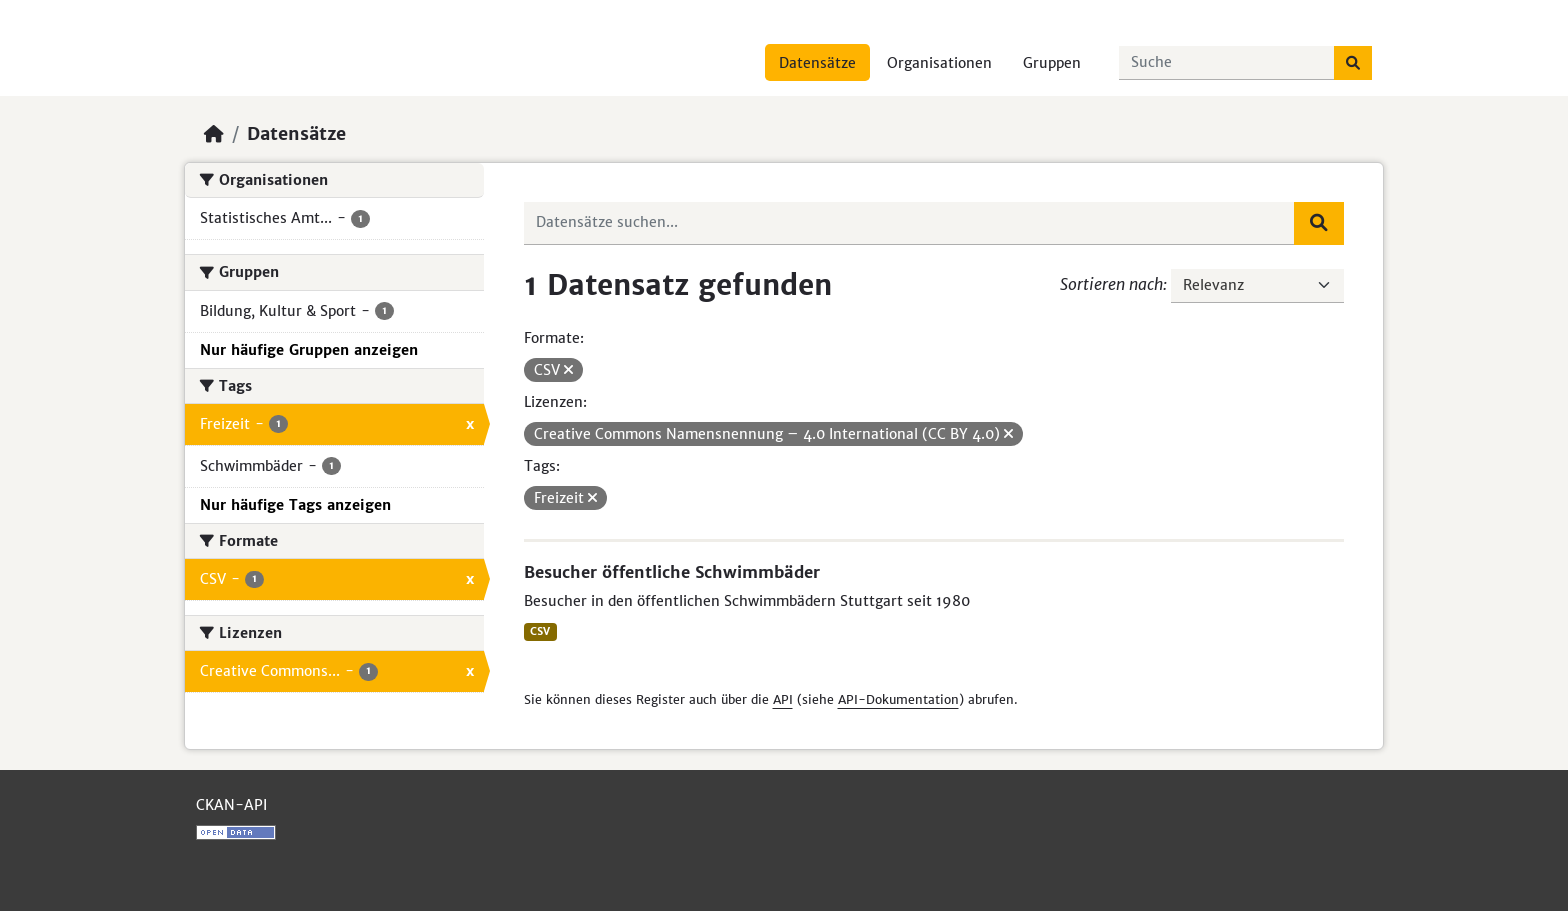  What do you see at coordinates (1353, 63) in the screenshot?
I see `[Absenden]` at bounding box center [1353, 63].